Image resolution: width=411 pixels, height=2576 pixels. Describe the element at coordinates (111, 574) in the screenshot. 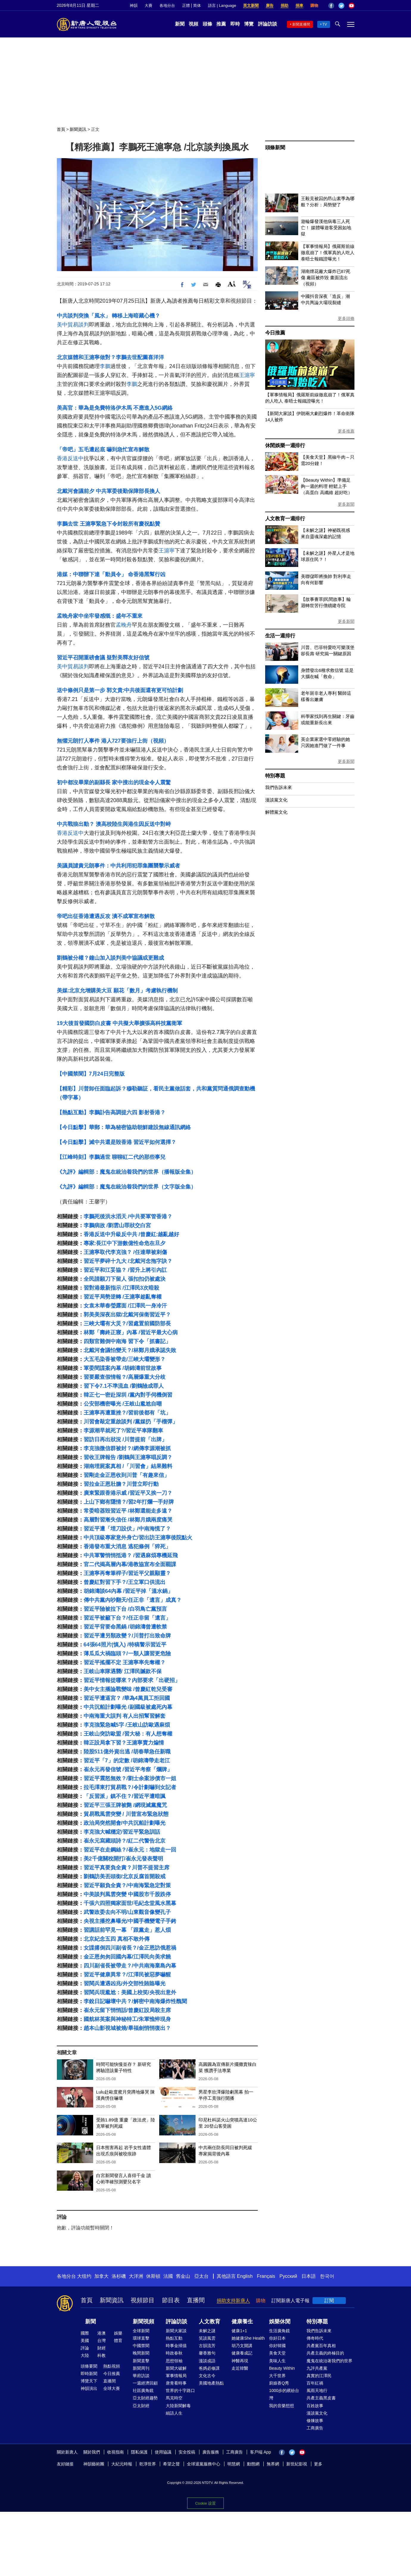

I see `港媒：中聯辦下達「動員令」 命香港黑幫行凶` at that location.